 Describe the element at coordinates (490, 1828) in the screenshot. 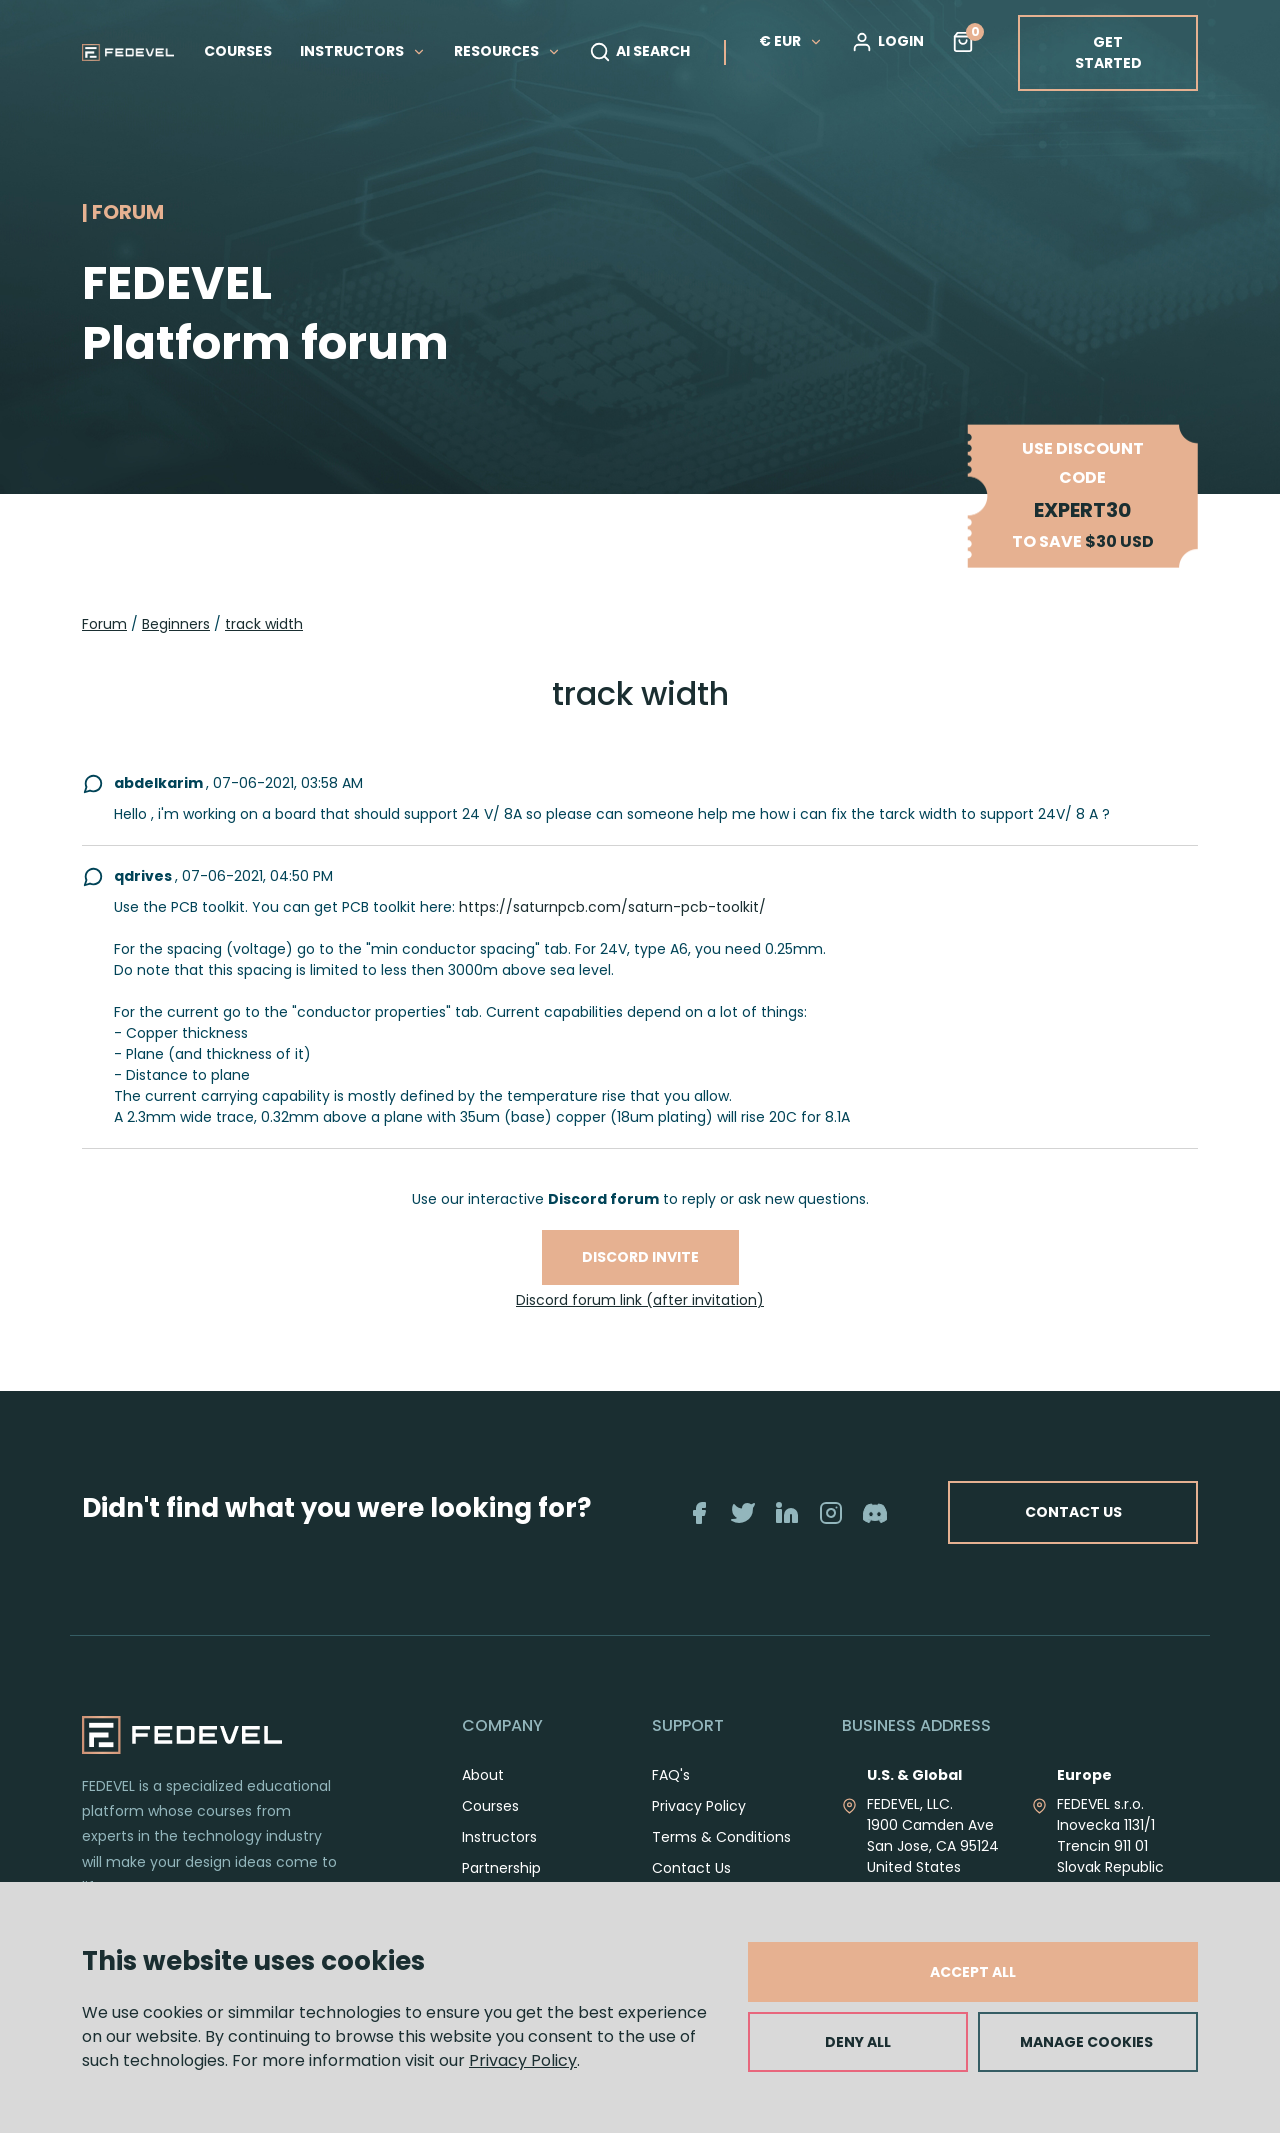

I see `Courses` at that location.